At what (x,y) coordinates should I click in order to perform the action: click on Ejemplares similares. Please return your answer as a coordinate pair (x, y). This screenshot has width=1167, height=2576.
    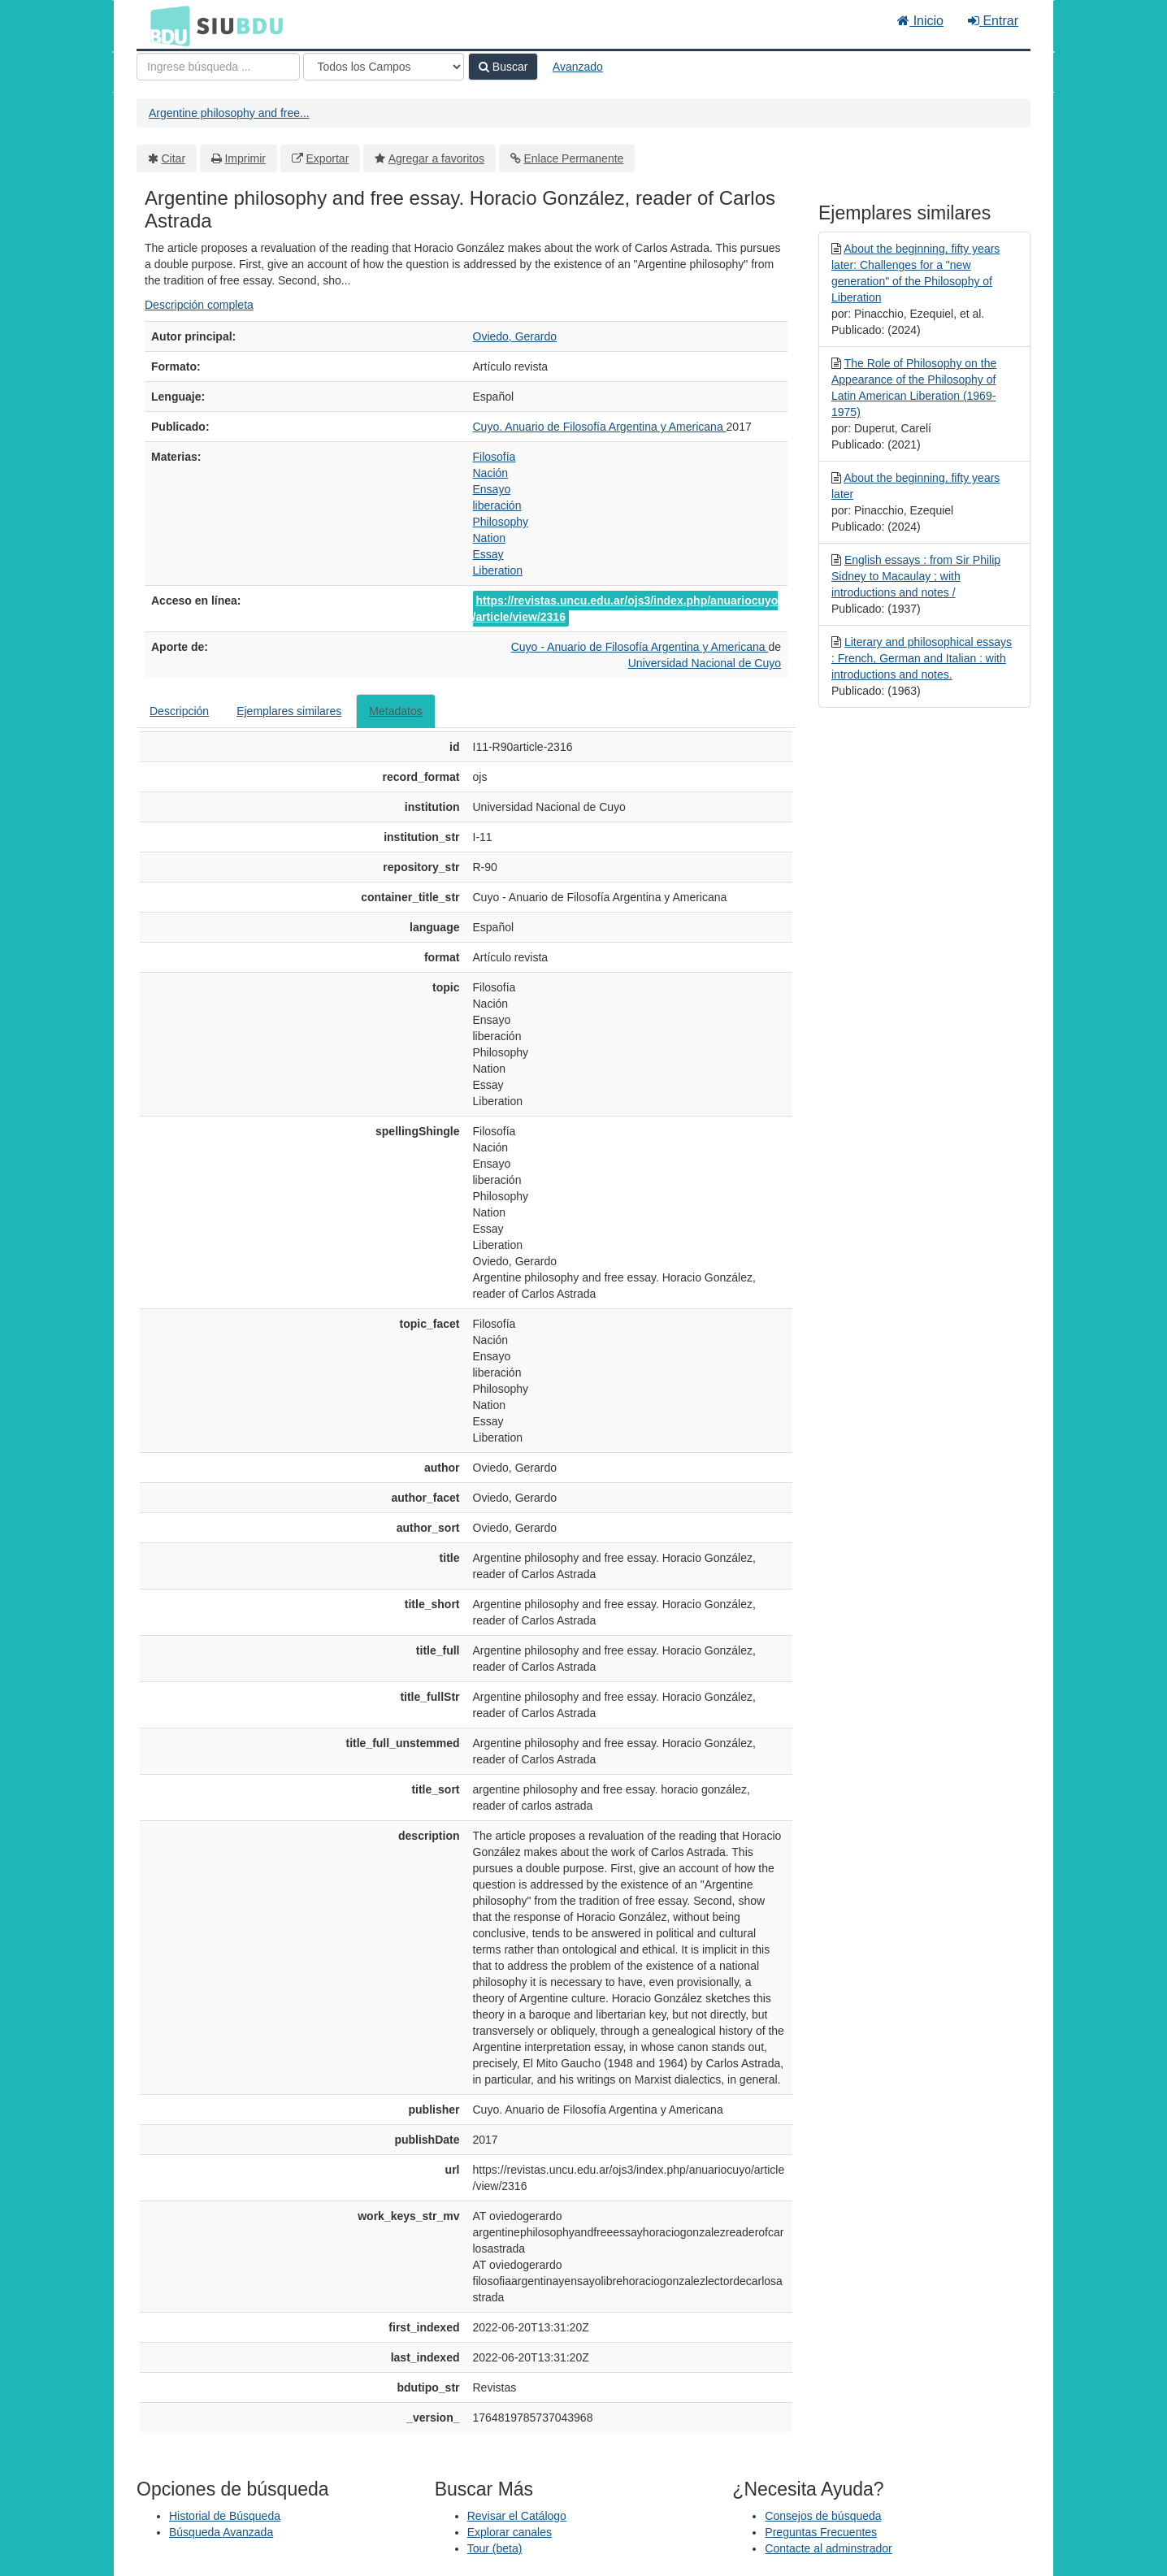
    Looking at the image, I should click on (288, 711).